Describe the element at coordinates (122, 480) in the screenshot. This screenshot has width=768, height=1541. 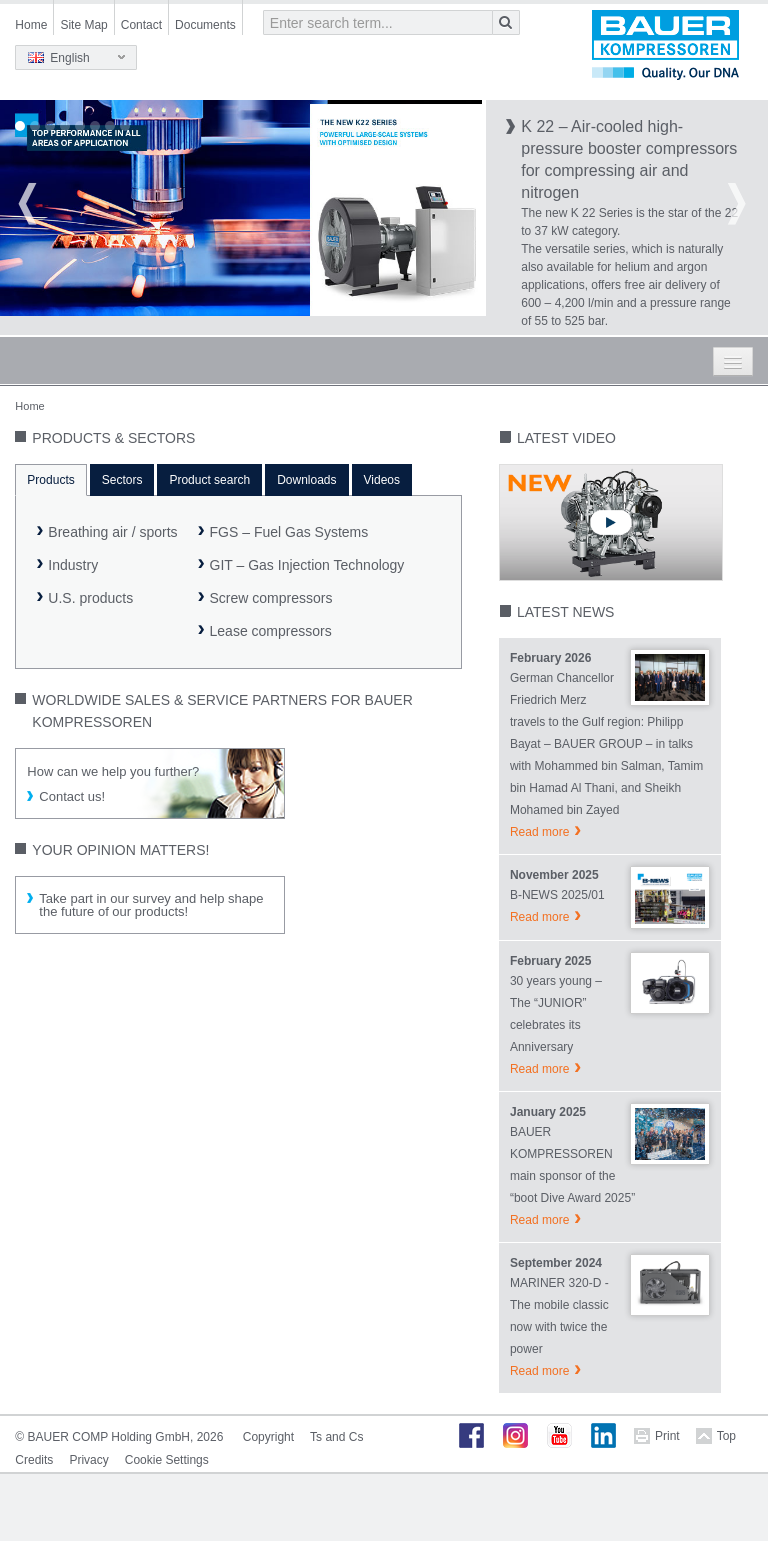
I see `Sectors` at that location.